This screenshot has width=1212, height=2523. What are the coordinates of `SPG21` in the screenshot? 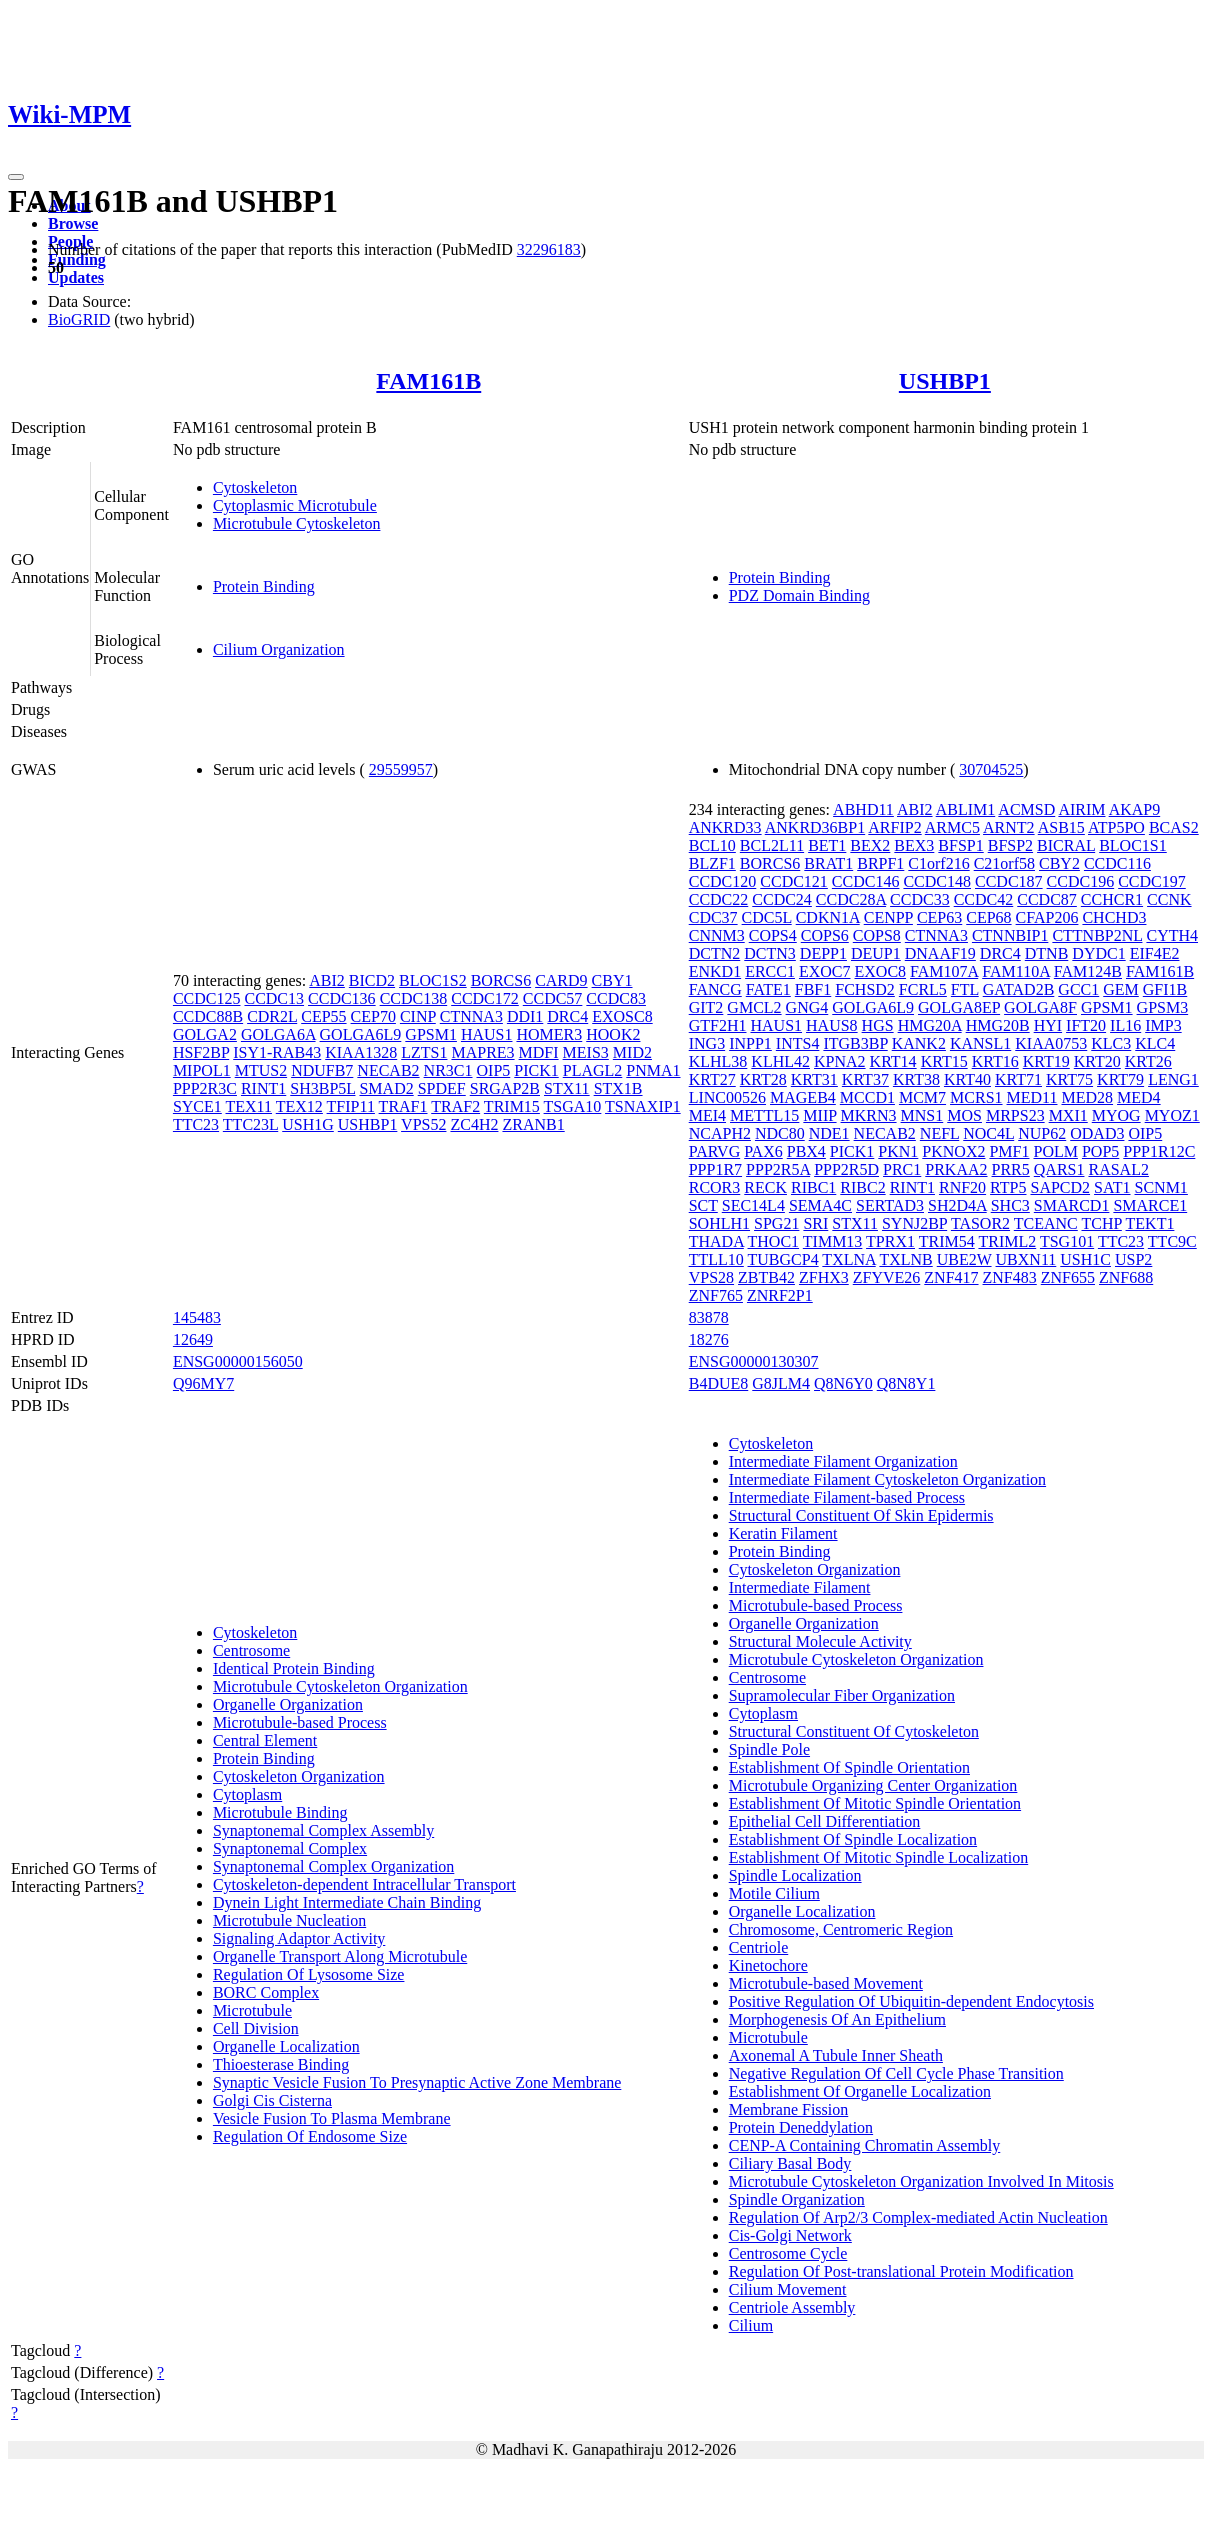 It's located at (776, 1223).